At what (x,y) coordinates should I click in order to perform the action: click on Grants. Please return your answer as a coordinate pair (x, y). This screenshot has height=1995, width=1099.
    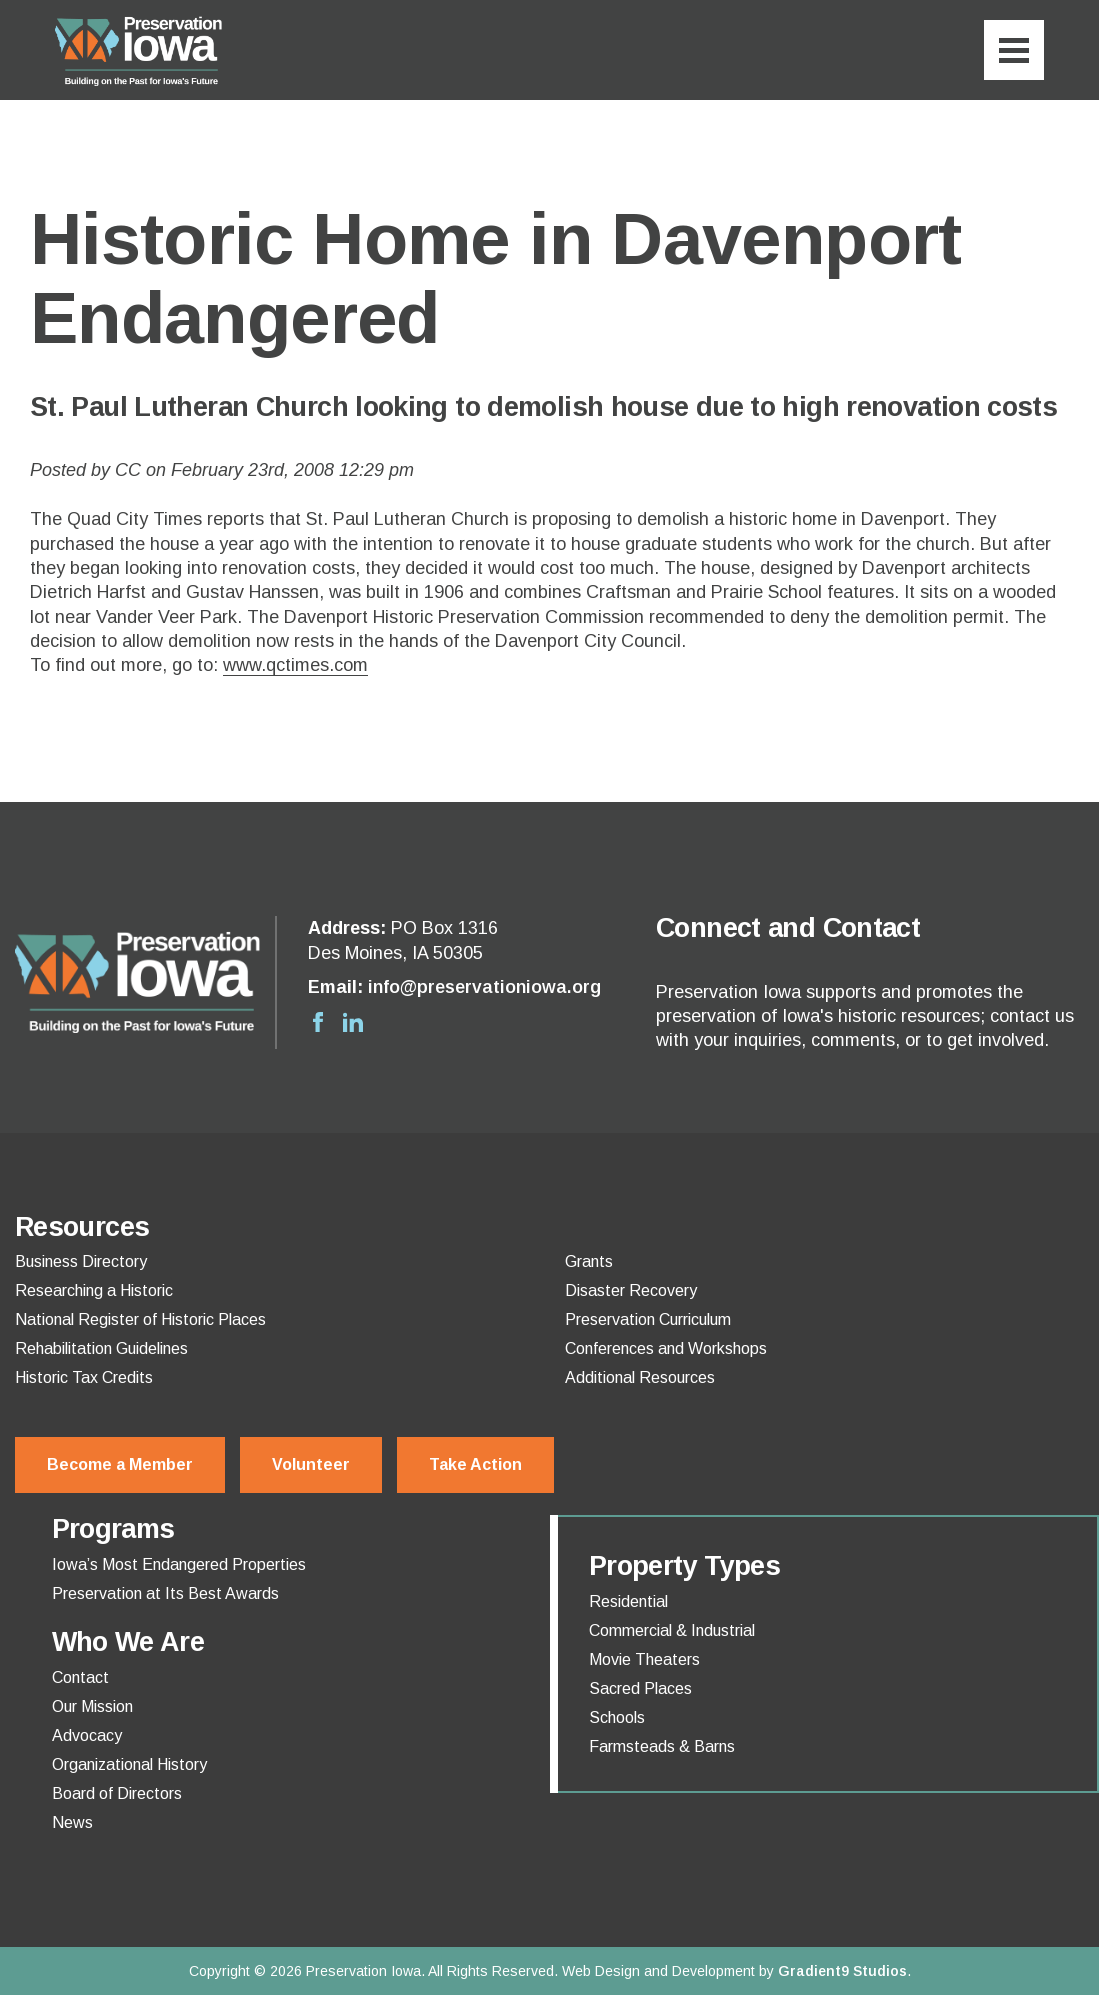
    Looking at the image, I should click on (589, 1262).